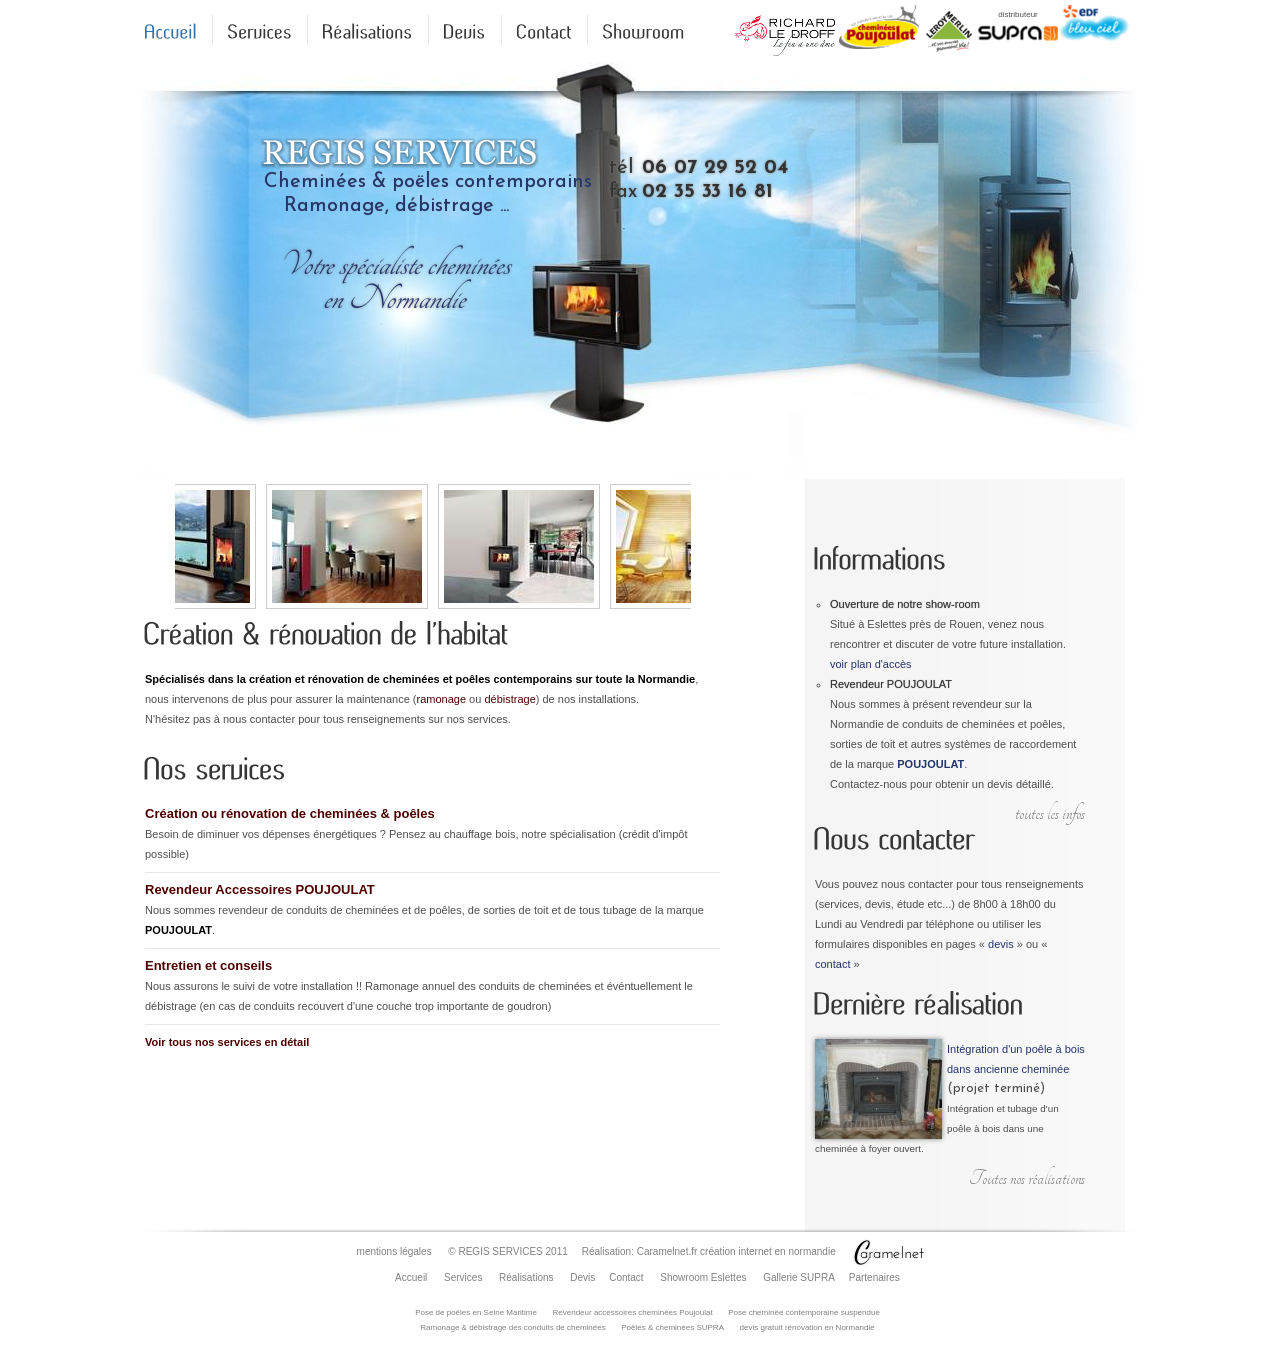  Describe the element at coordinates (874, 1277) in the screenshot. I see `Partenaires` at that location.